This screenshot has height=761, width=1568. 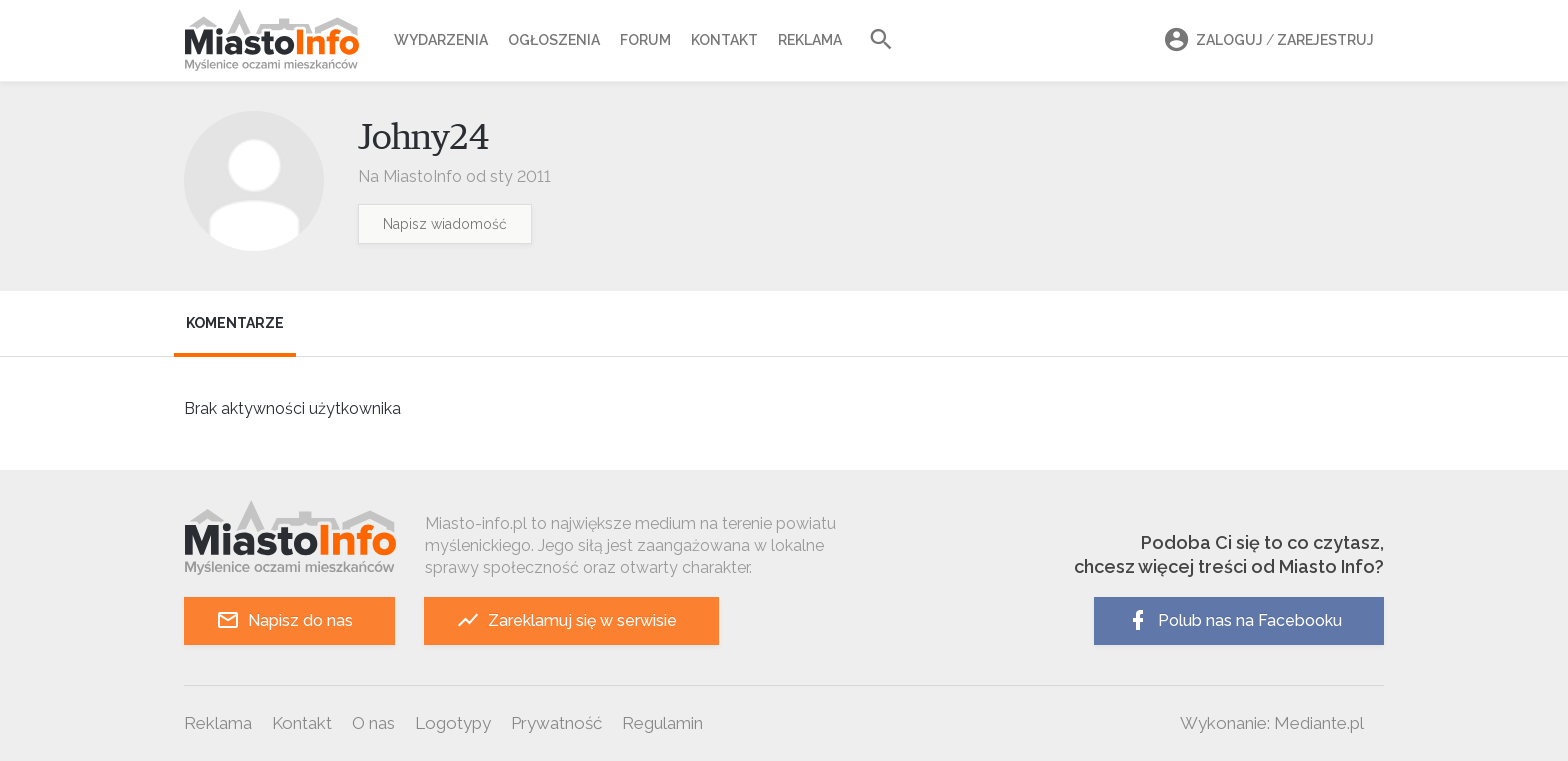 I want to click on Prywatność, so click(x=556, y=723).